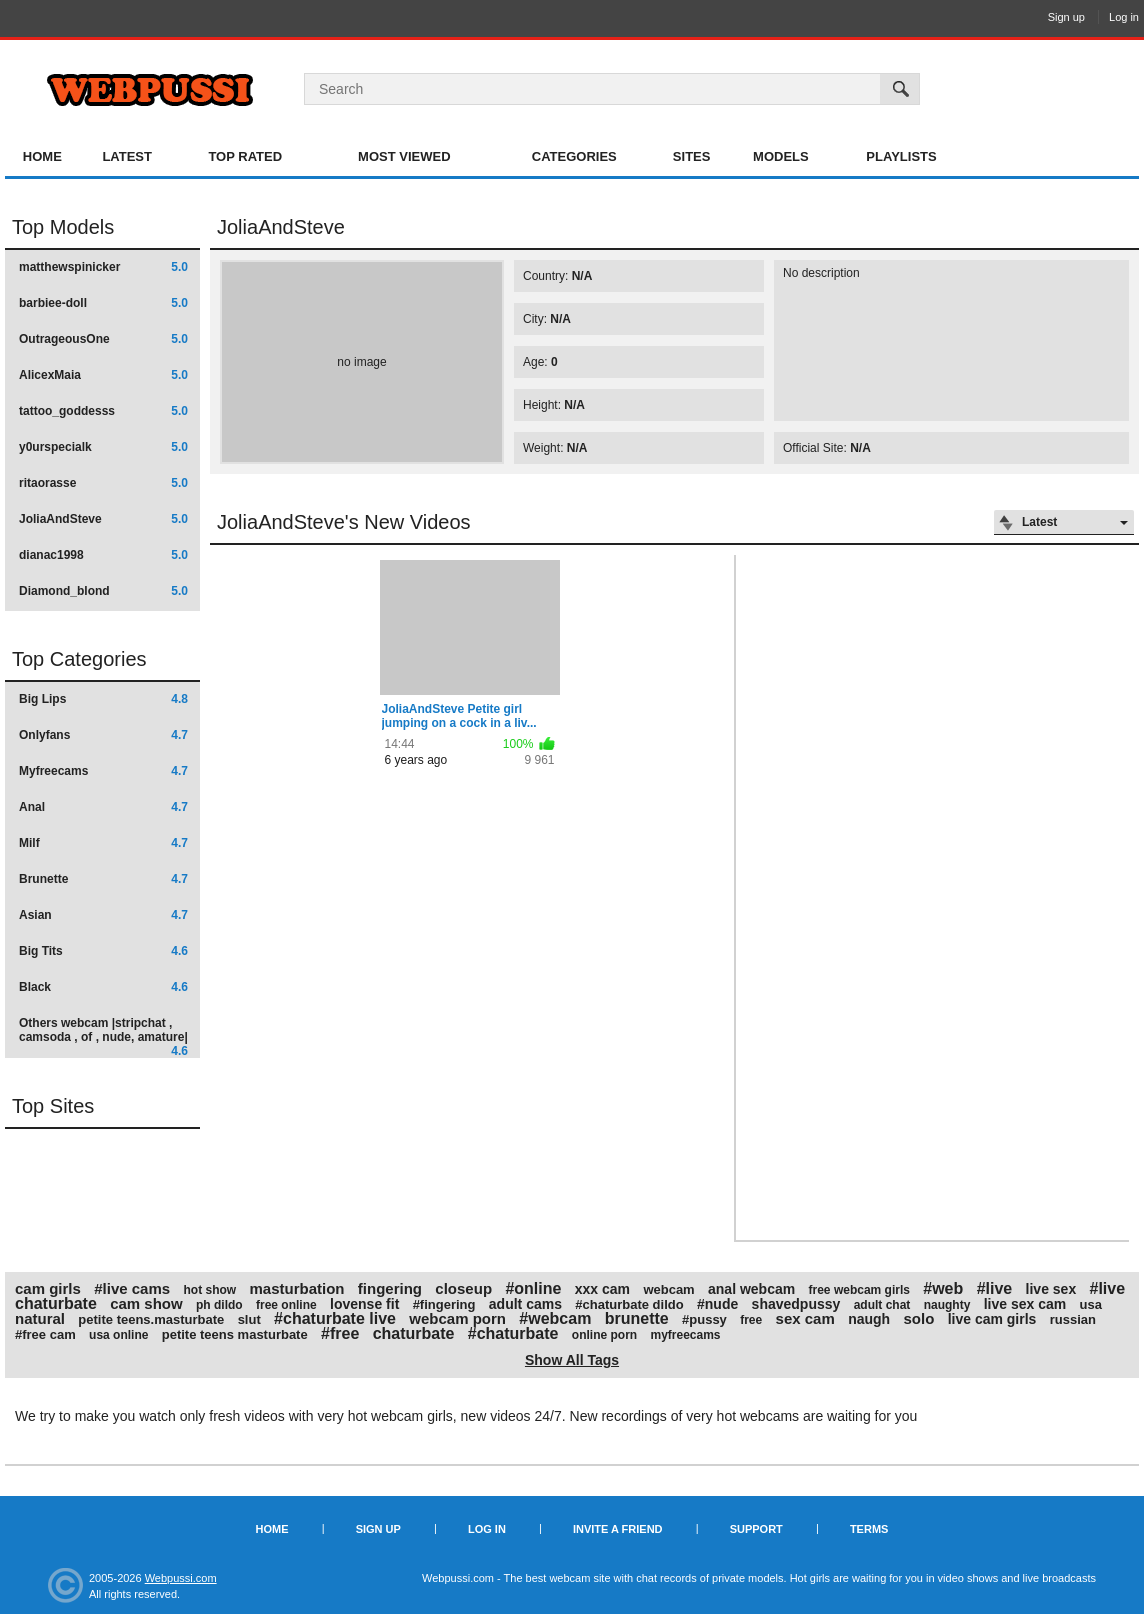 Image resolution: width=1144 pixels, height=1614 pixels. What do you see at coordinates (1066, 17) in the screenshot?
I see `Sign up` at bounding box center [1066, 17].